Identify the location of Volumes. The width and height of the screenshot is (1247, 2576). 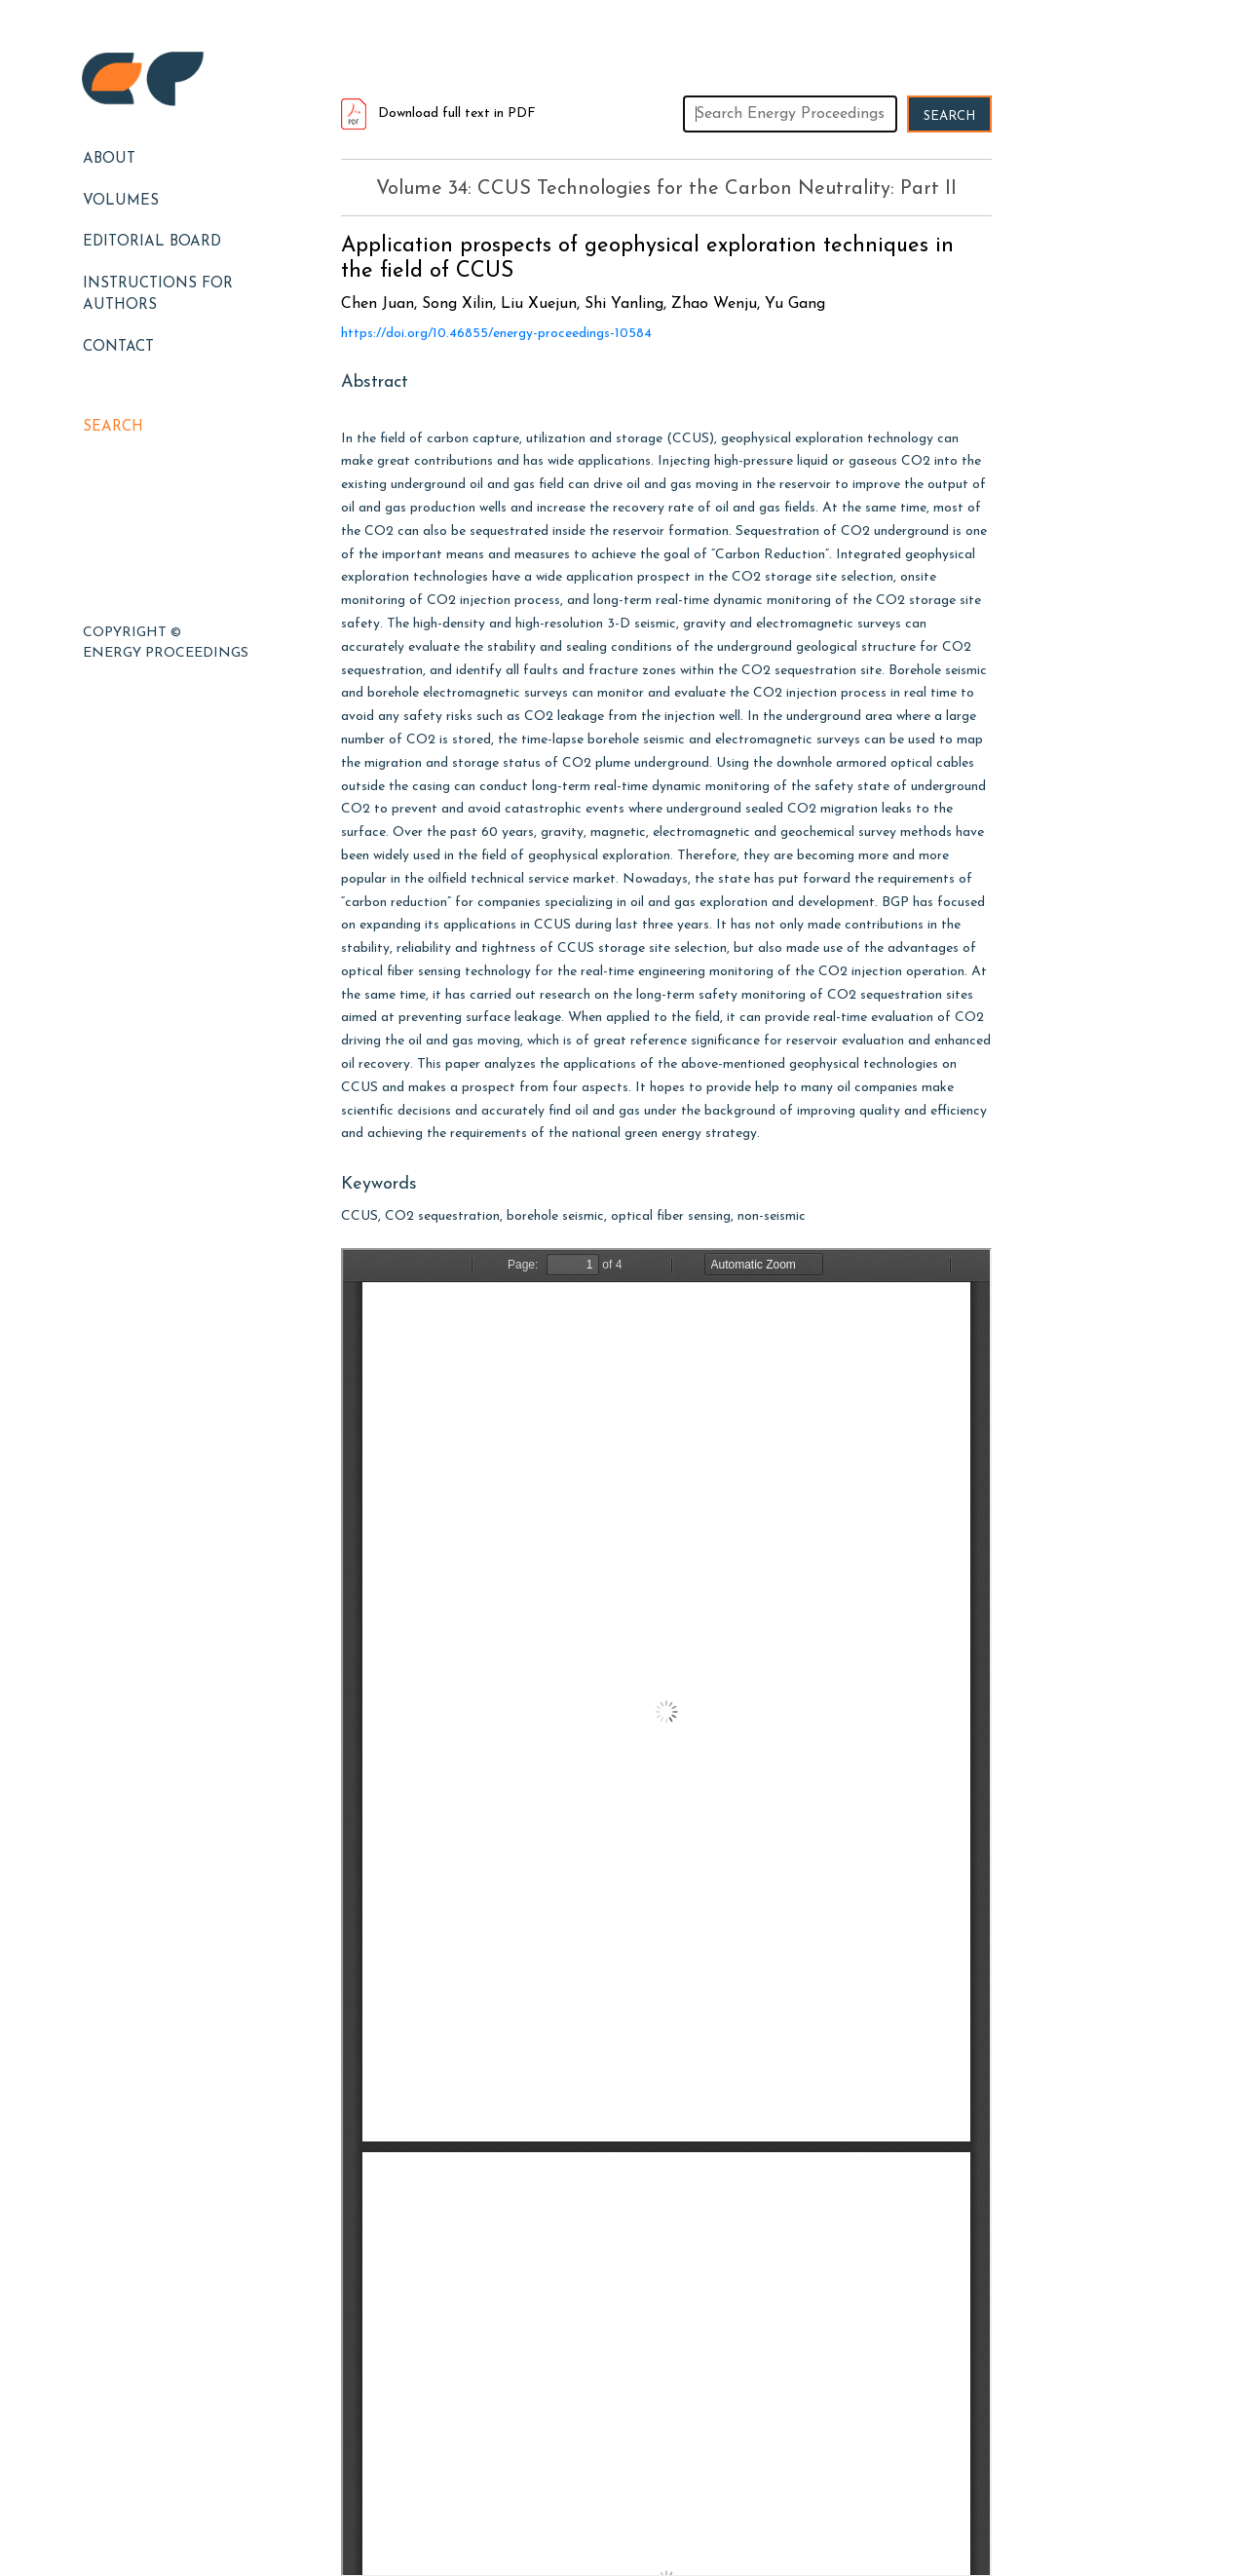
(121, 201).